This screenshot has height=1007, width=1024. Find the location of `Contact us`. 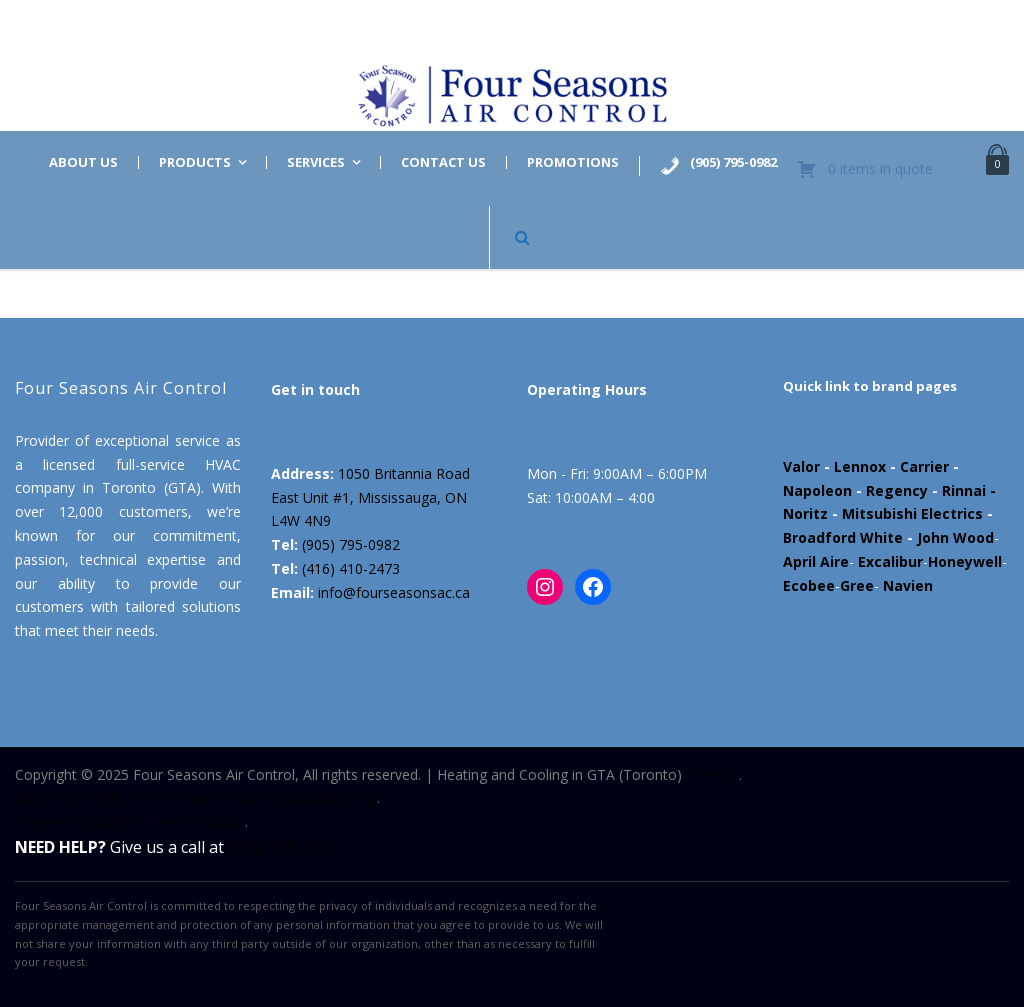

Contact us is located at coordinates (443, 162).